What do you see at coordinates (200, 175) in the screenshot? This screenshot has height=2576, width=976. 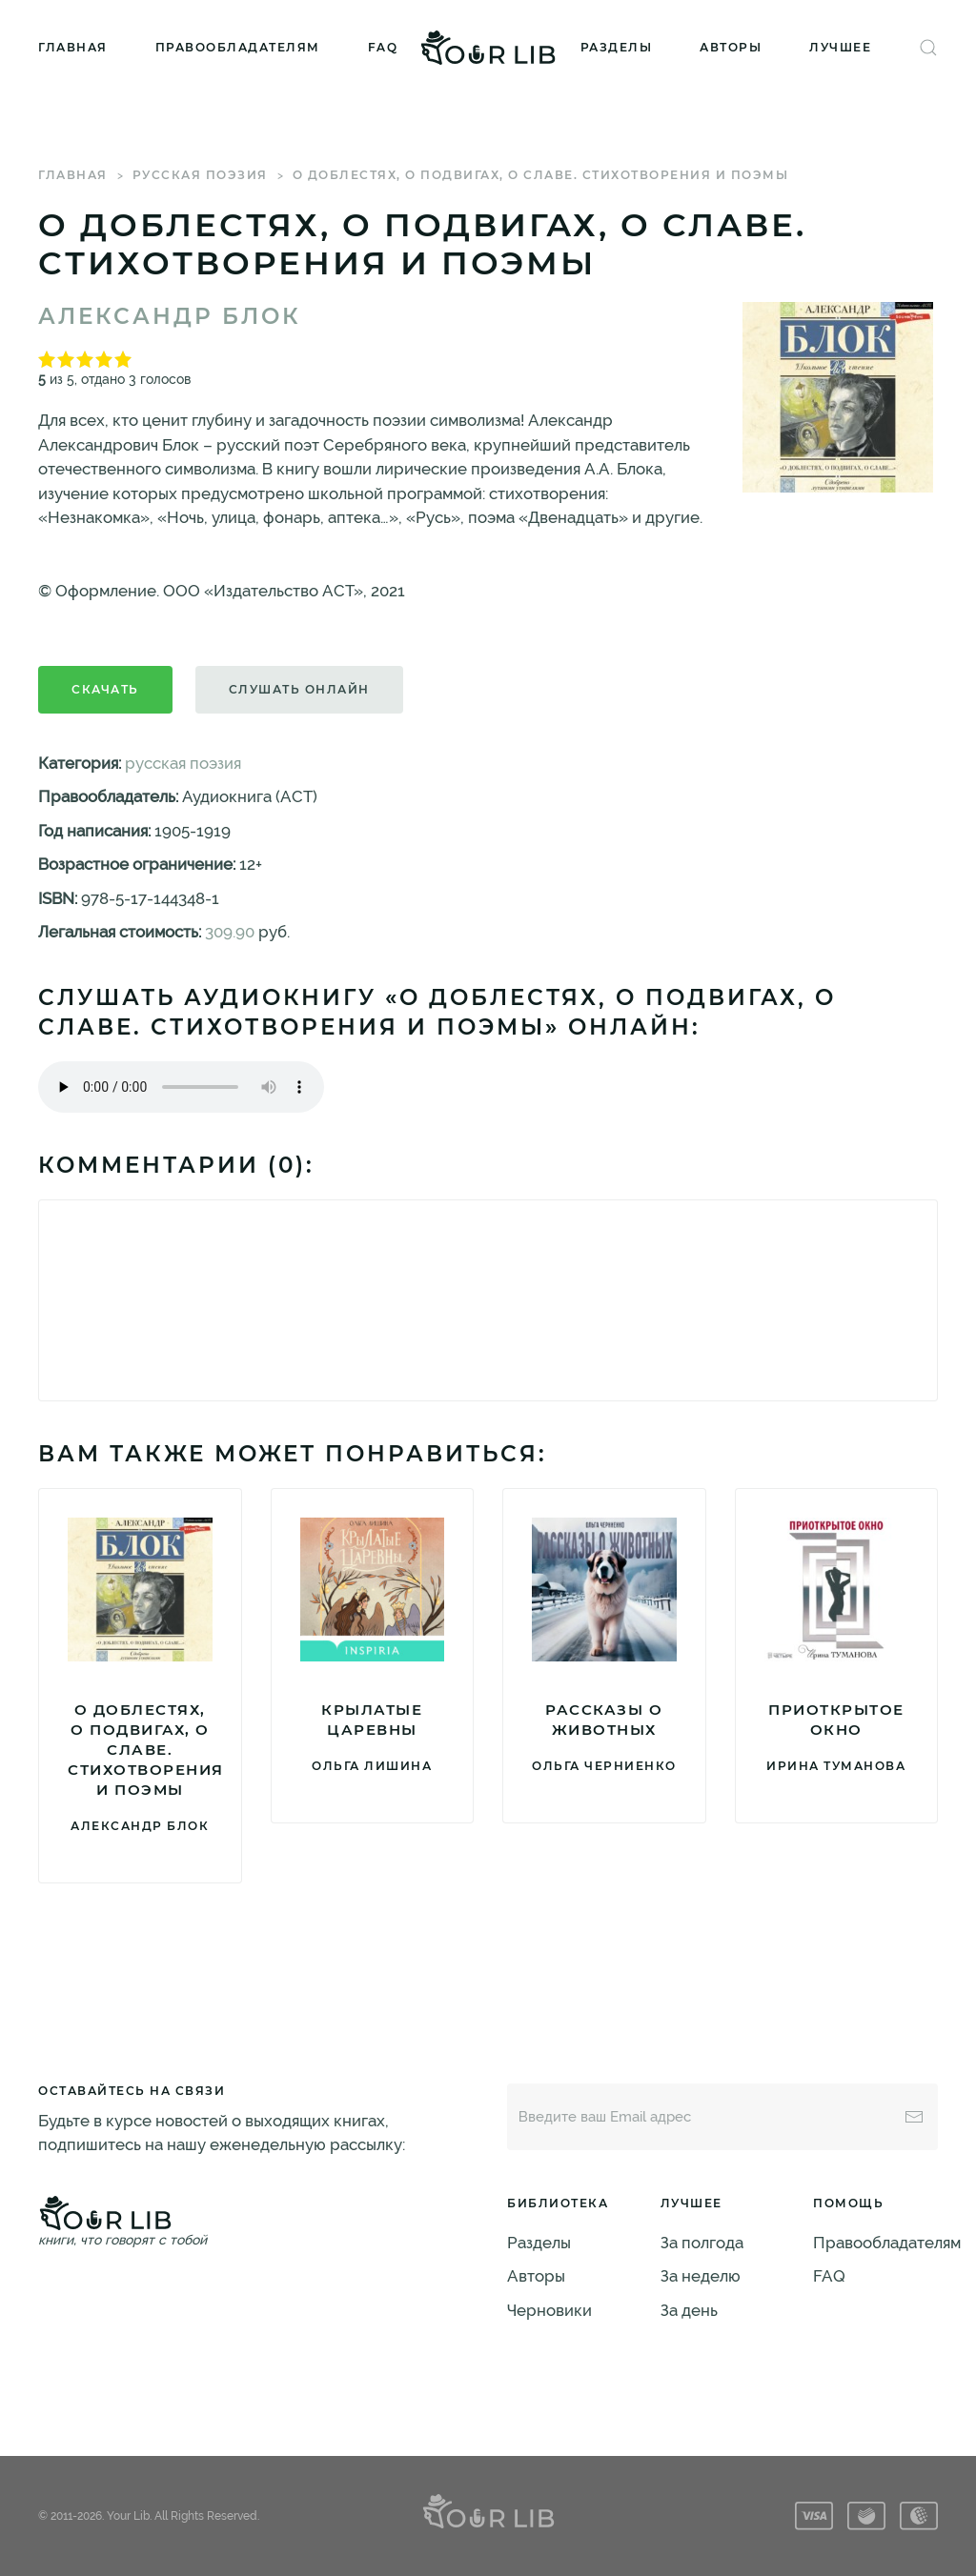 I see `русская поэзия` at bounding box center [200, 175].